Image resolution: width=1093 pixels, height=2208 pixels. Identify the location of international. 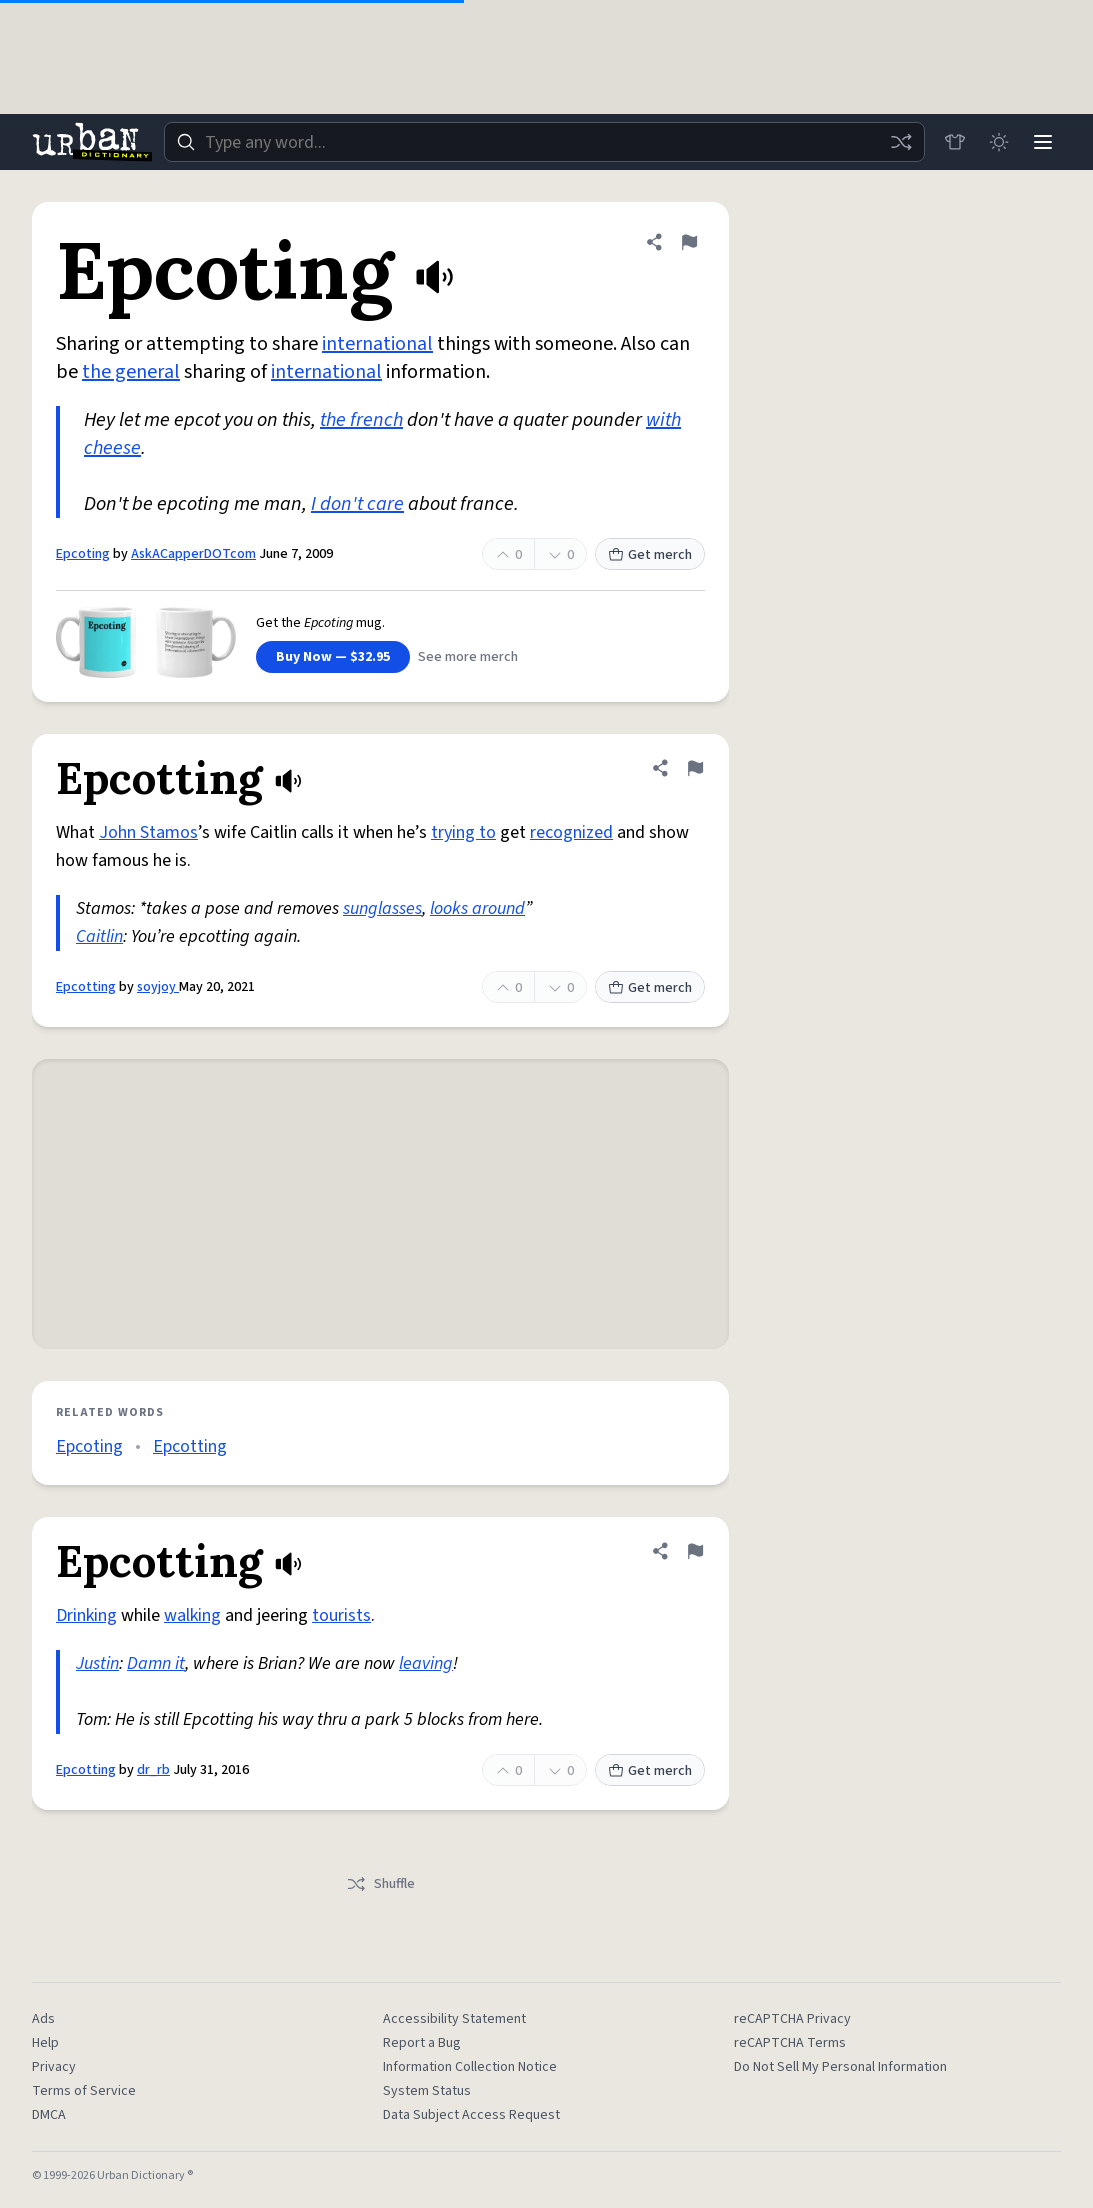
(377, 344).